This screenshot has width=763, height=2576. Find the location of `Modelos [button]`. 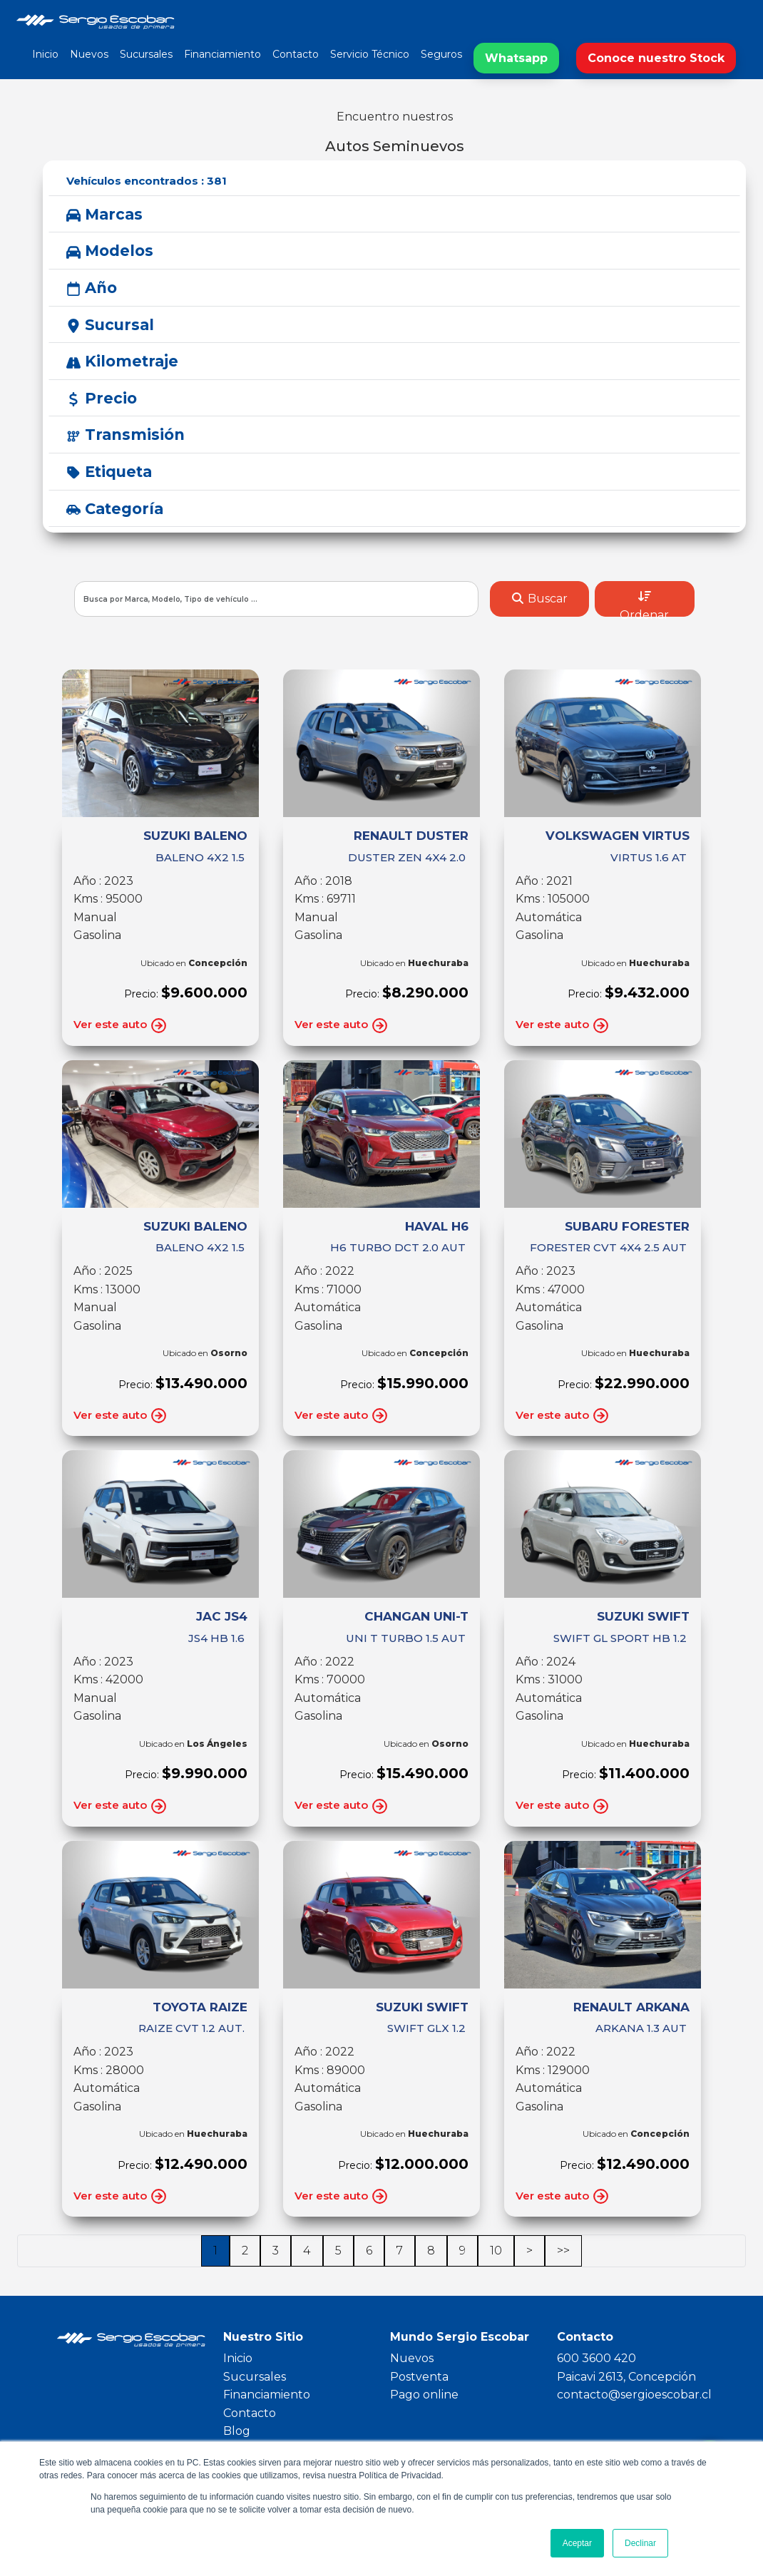

Modelos [button] is located at coordinates (109, 251).